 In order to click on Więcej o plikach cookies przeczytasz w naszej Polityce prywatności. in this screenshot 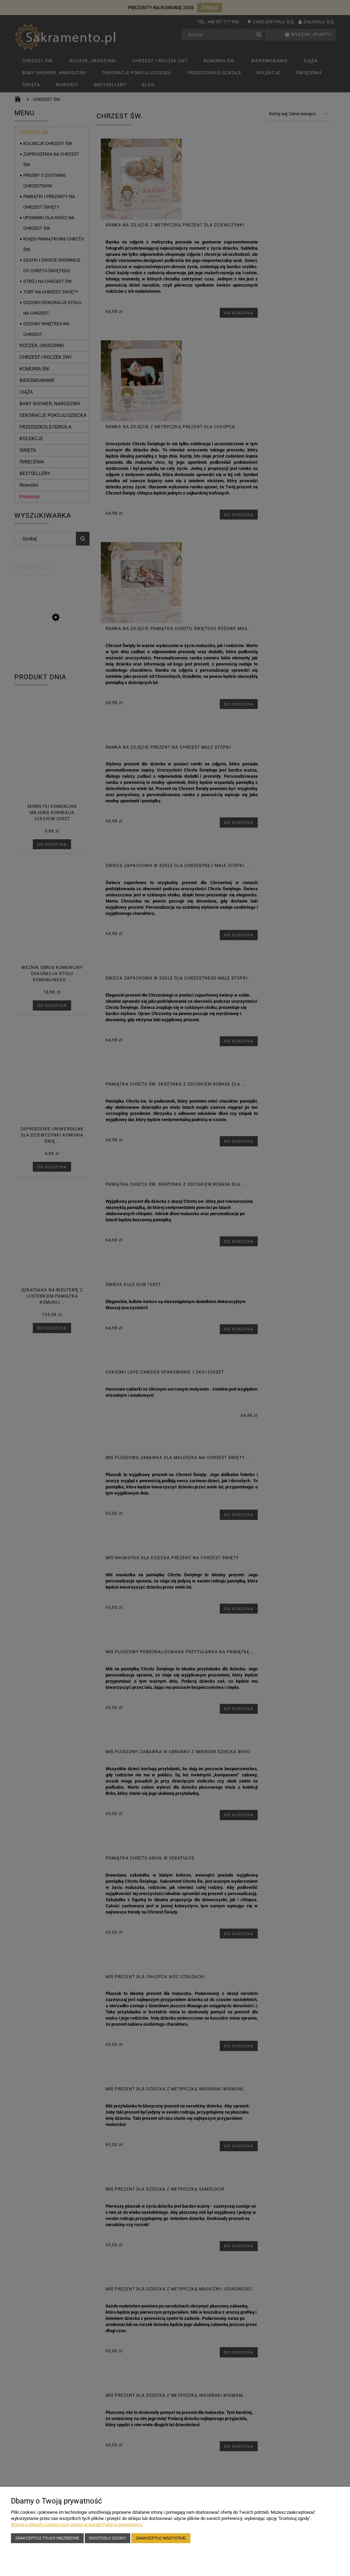, I will do `click(77, 2524)`.